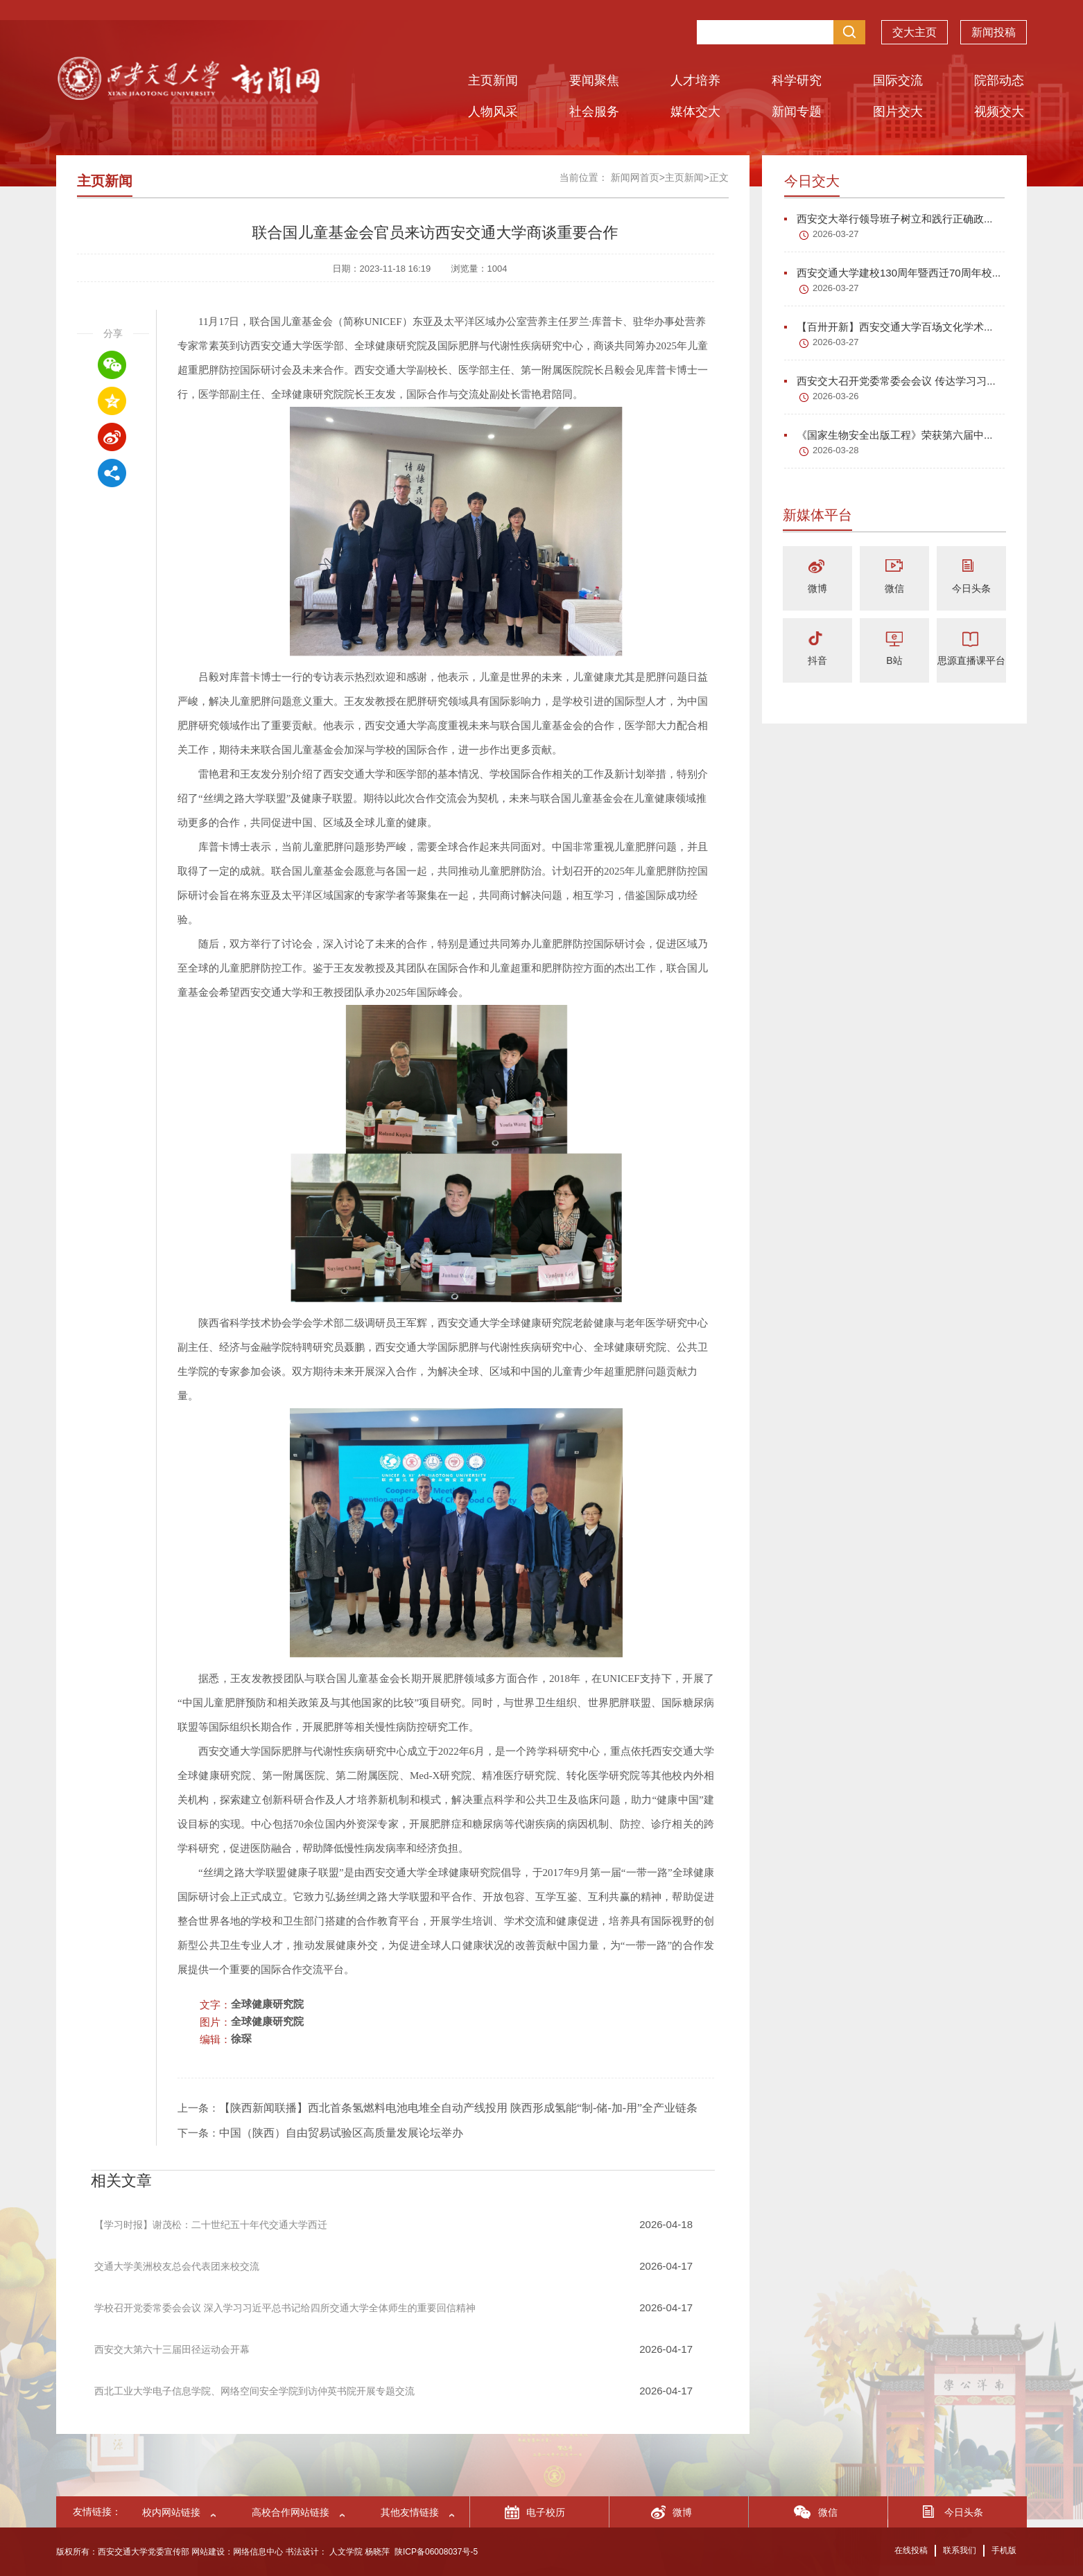 The image size is (1083, 2576). I want to click on 2026-03-26, so click(836, 396).